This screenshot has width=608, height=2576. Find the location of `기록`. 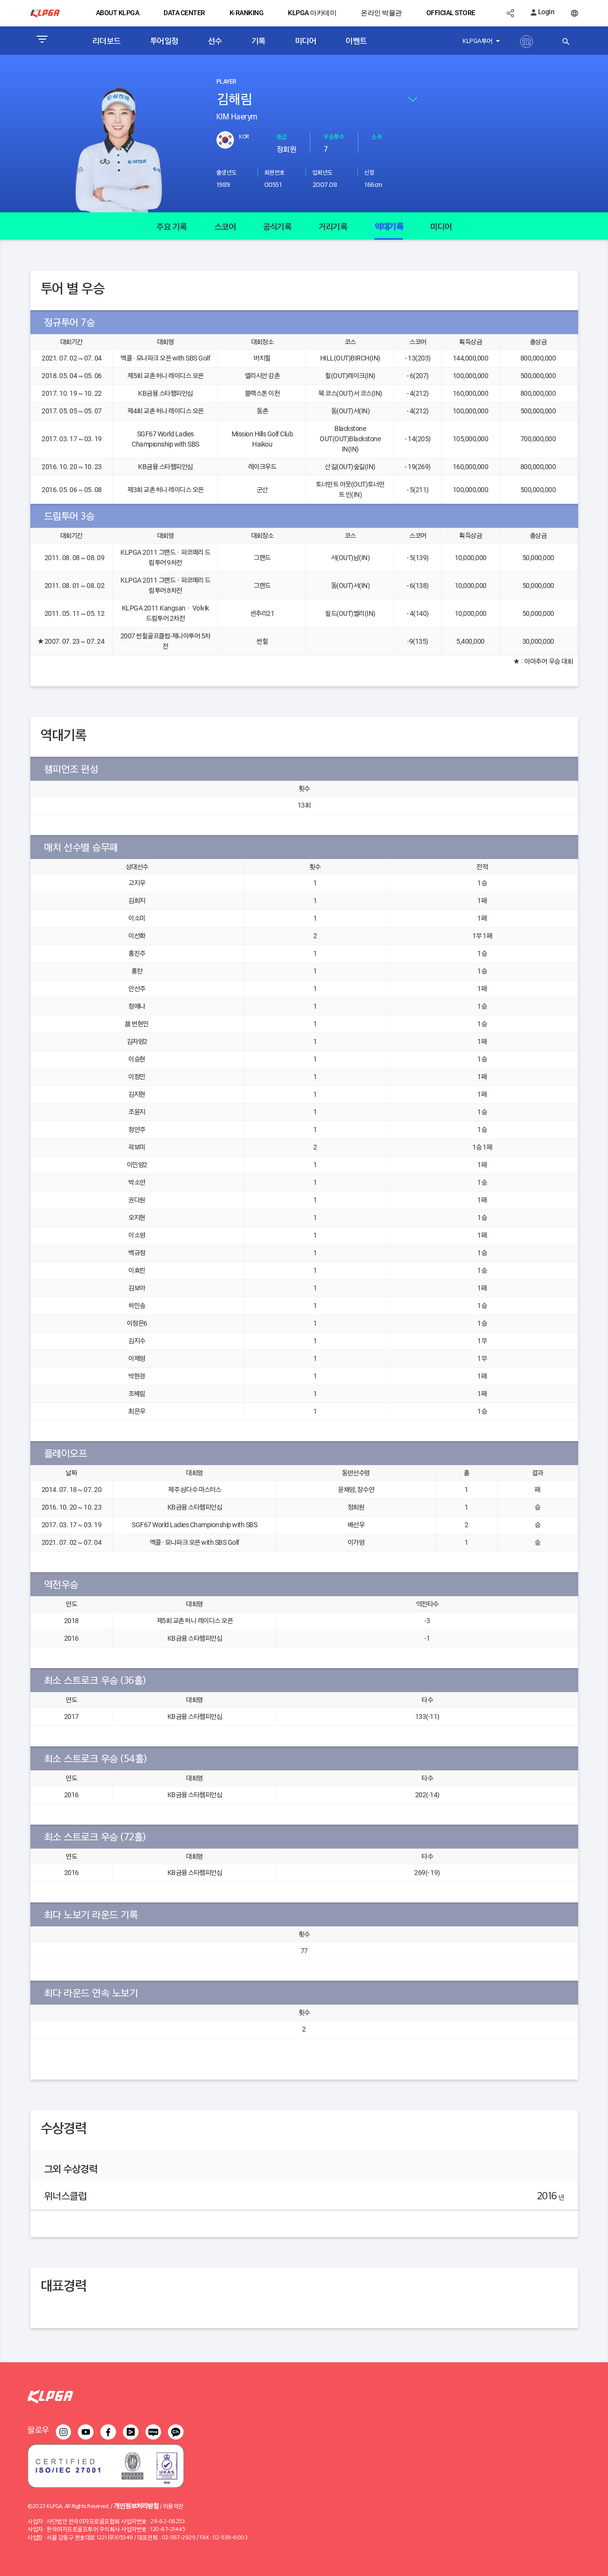

기록 is located at coordinates (259, 40).